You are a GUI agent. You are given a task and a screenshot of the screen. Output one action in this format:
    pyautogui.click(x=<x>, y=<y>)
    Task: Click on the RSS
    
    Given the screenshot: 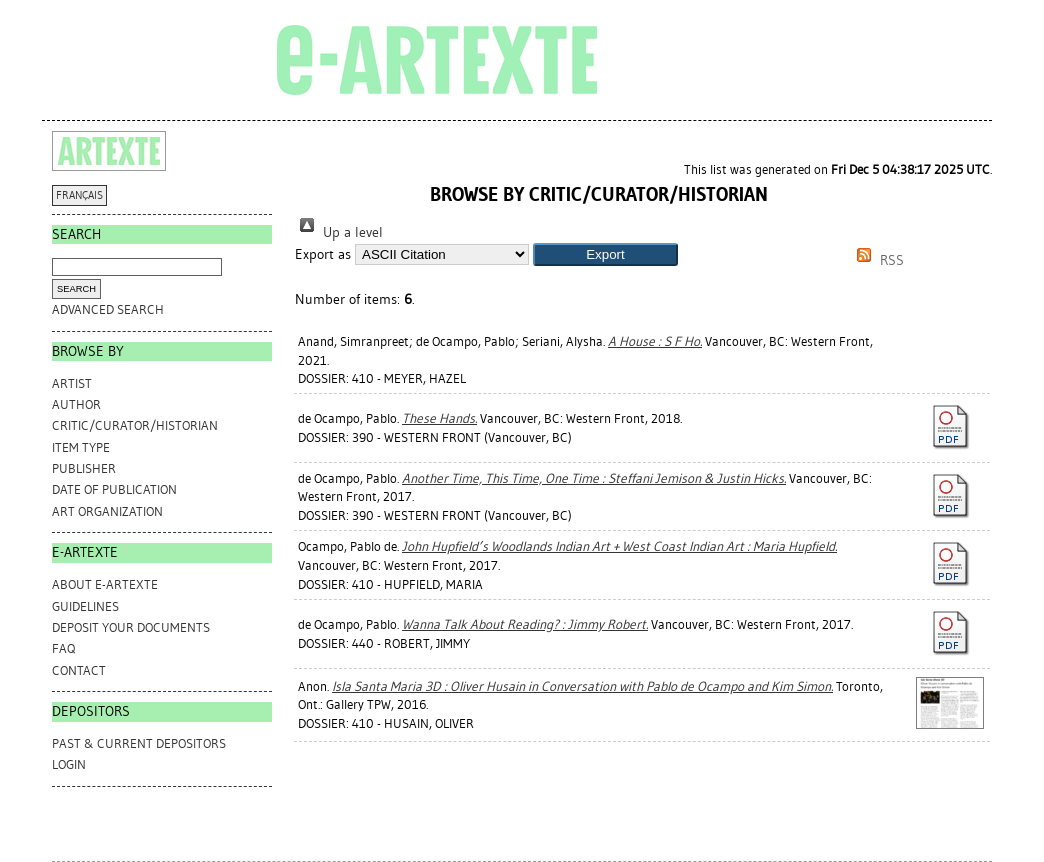 What is the action you would take?
    pyautogui.click(x=877, y=260)
    